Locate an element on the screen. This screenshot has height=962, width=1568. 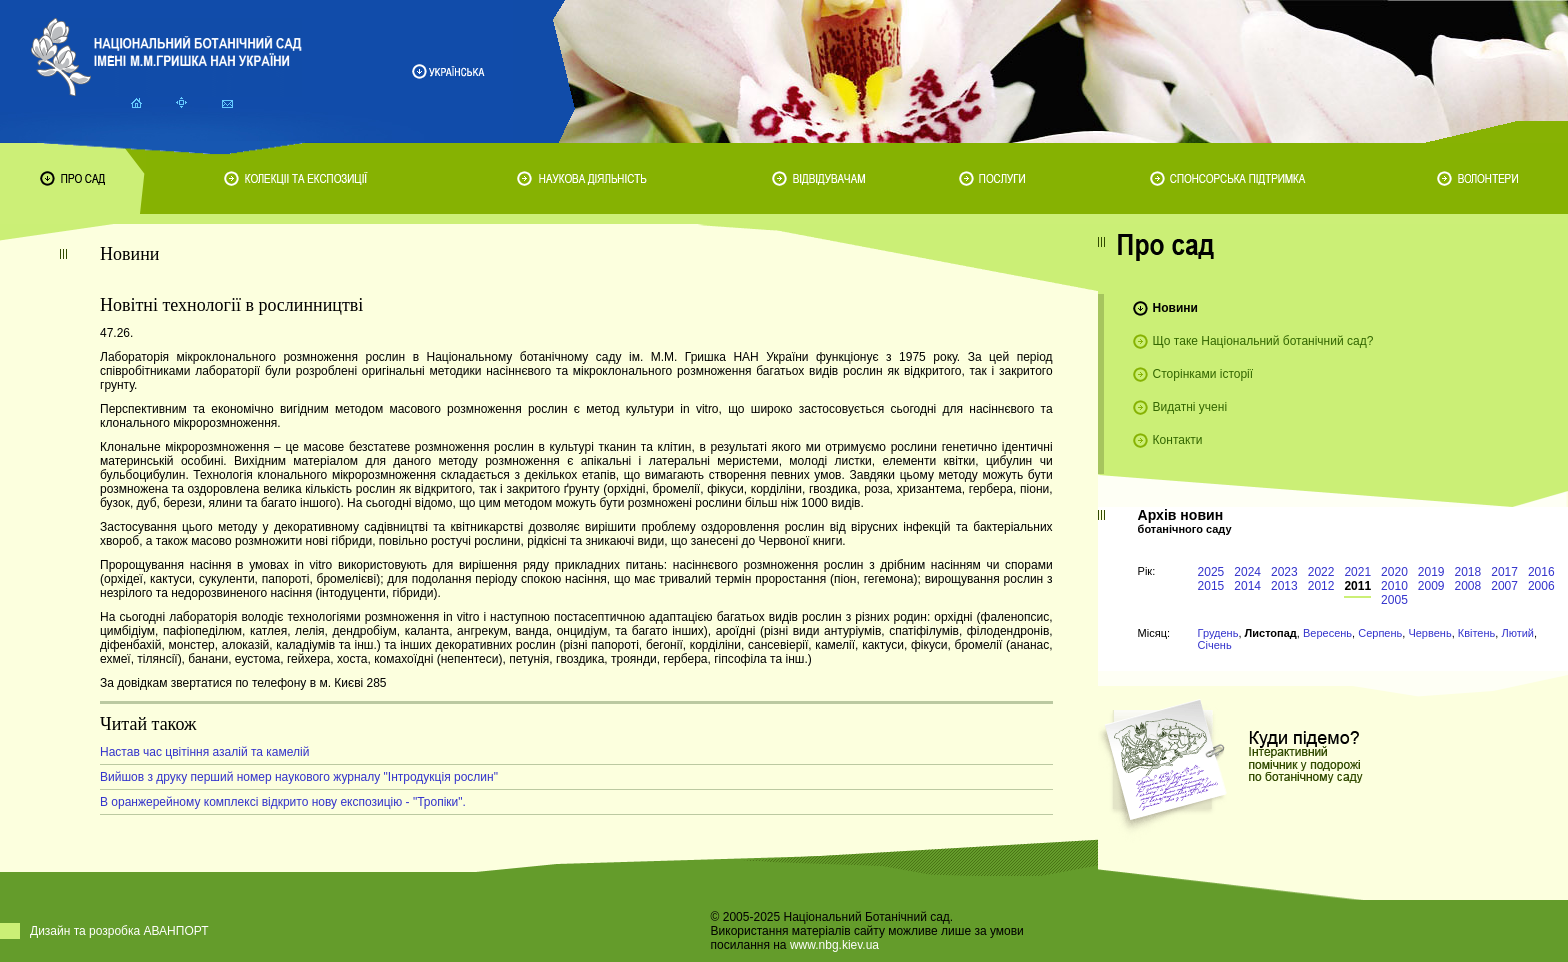
Що таке Національний ботанічний сад? is located at coordinates (1263, 341).